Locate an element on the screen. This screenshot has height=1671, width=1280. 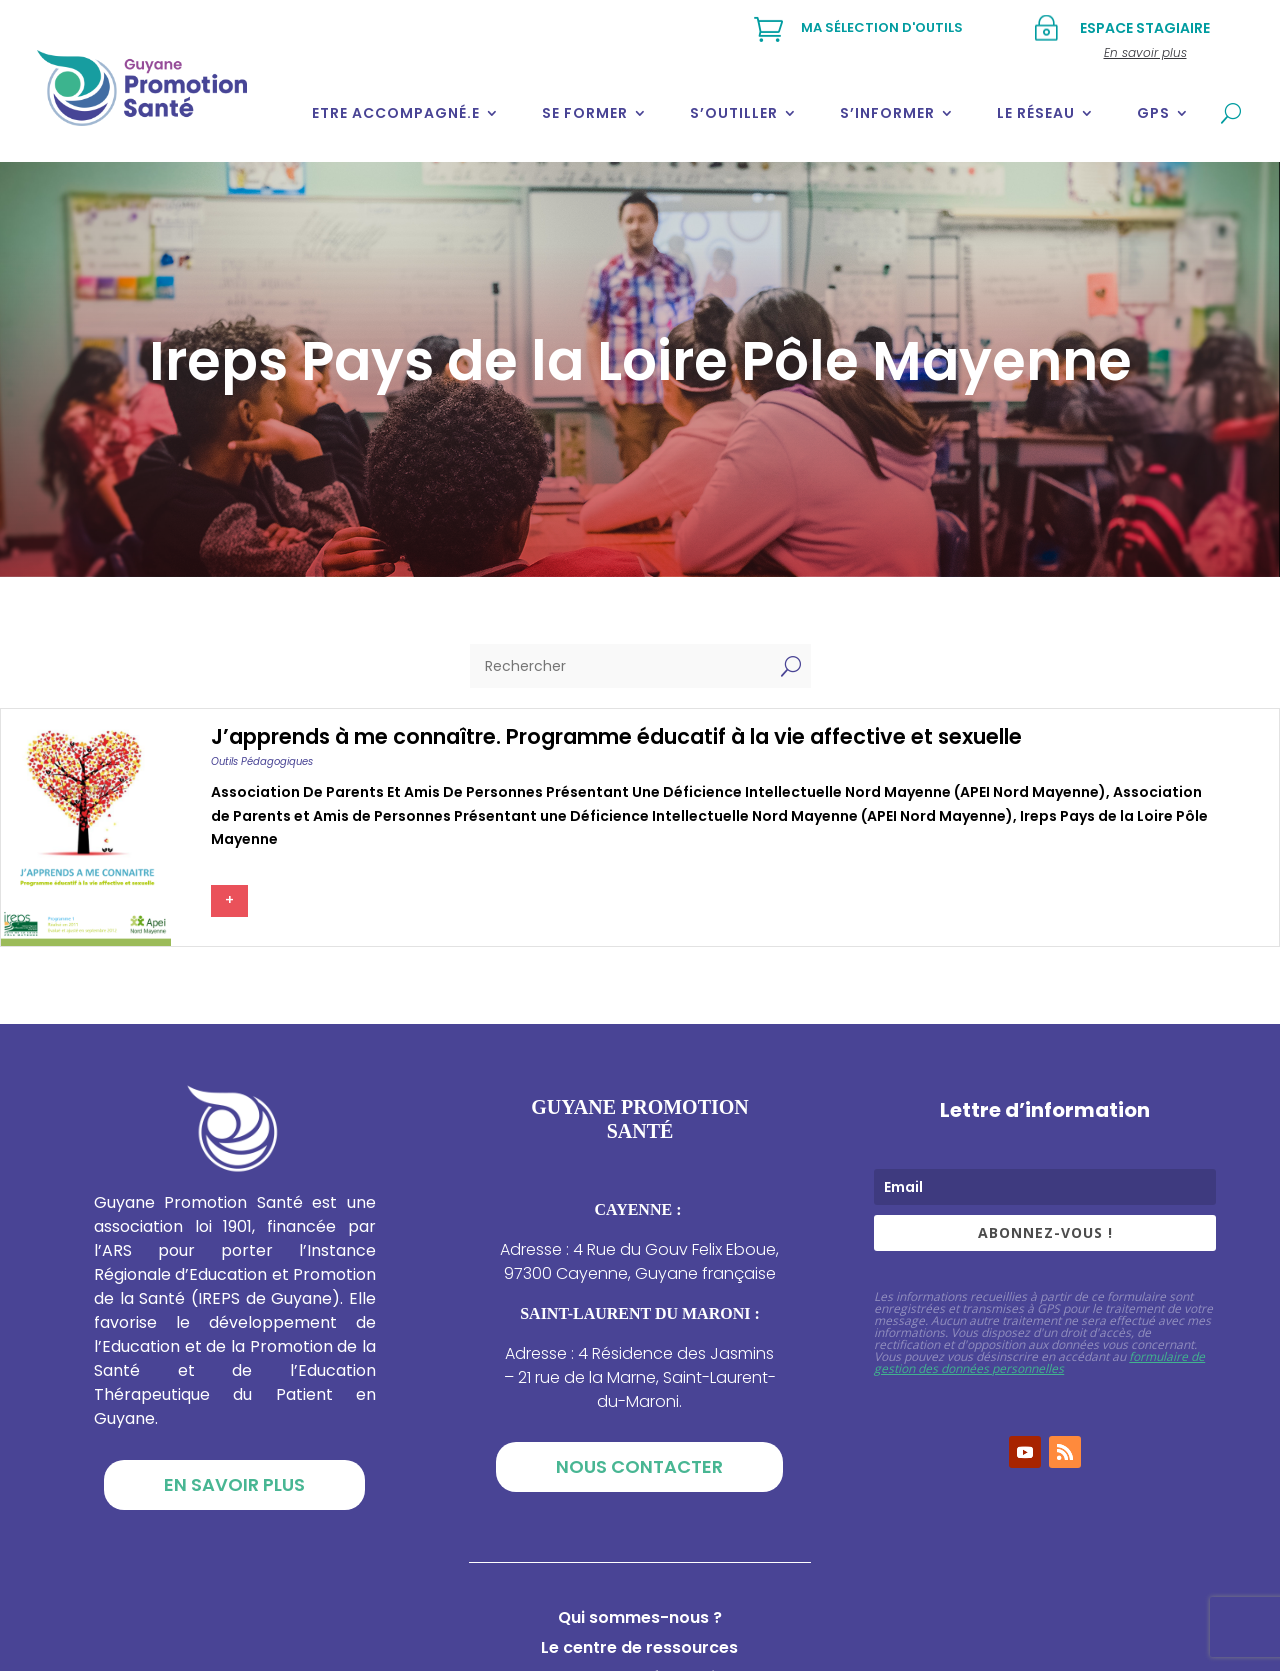
Le réseau is located at coordinates (1036, 113).